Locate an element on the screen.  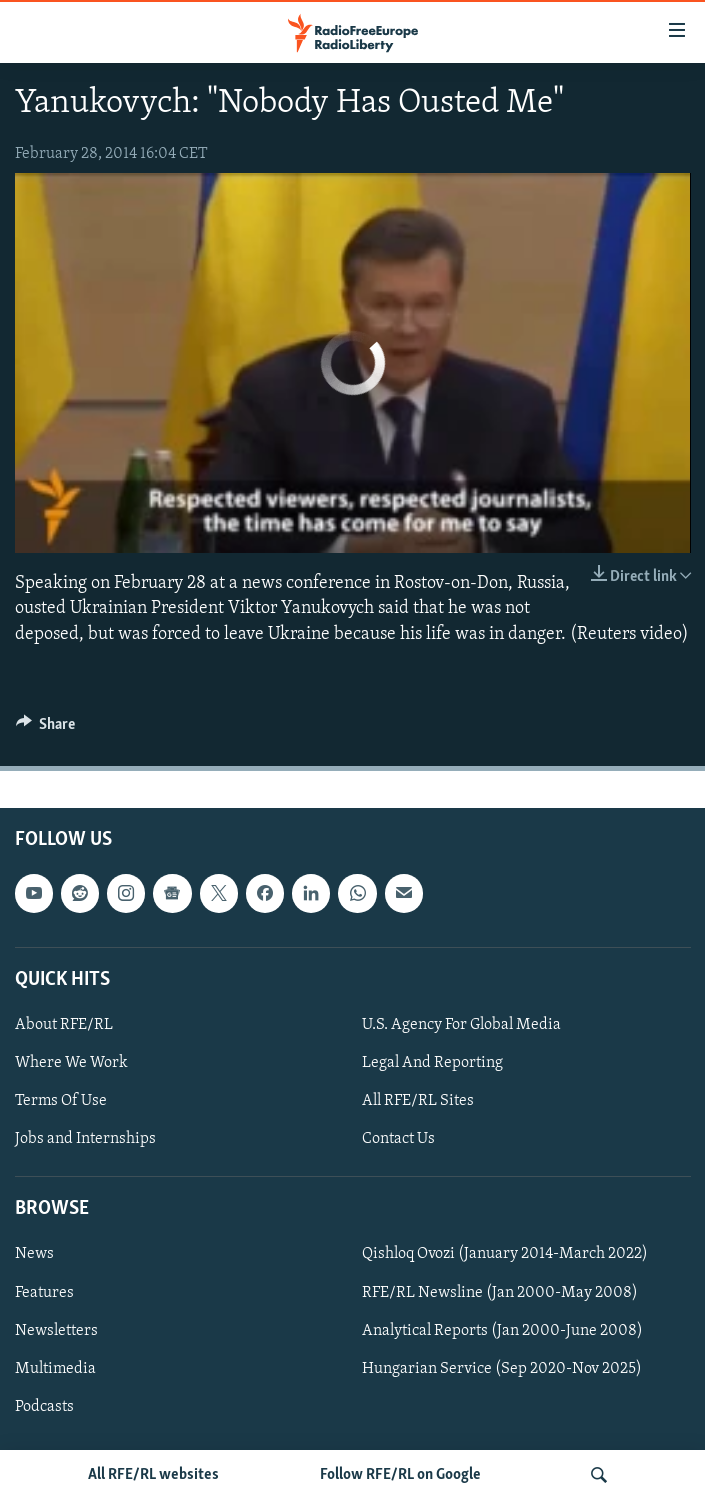
All RFE/RL websites is located at coordinates (153, 1475).